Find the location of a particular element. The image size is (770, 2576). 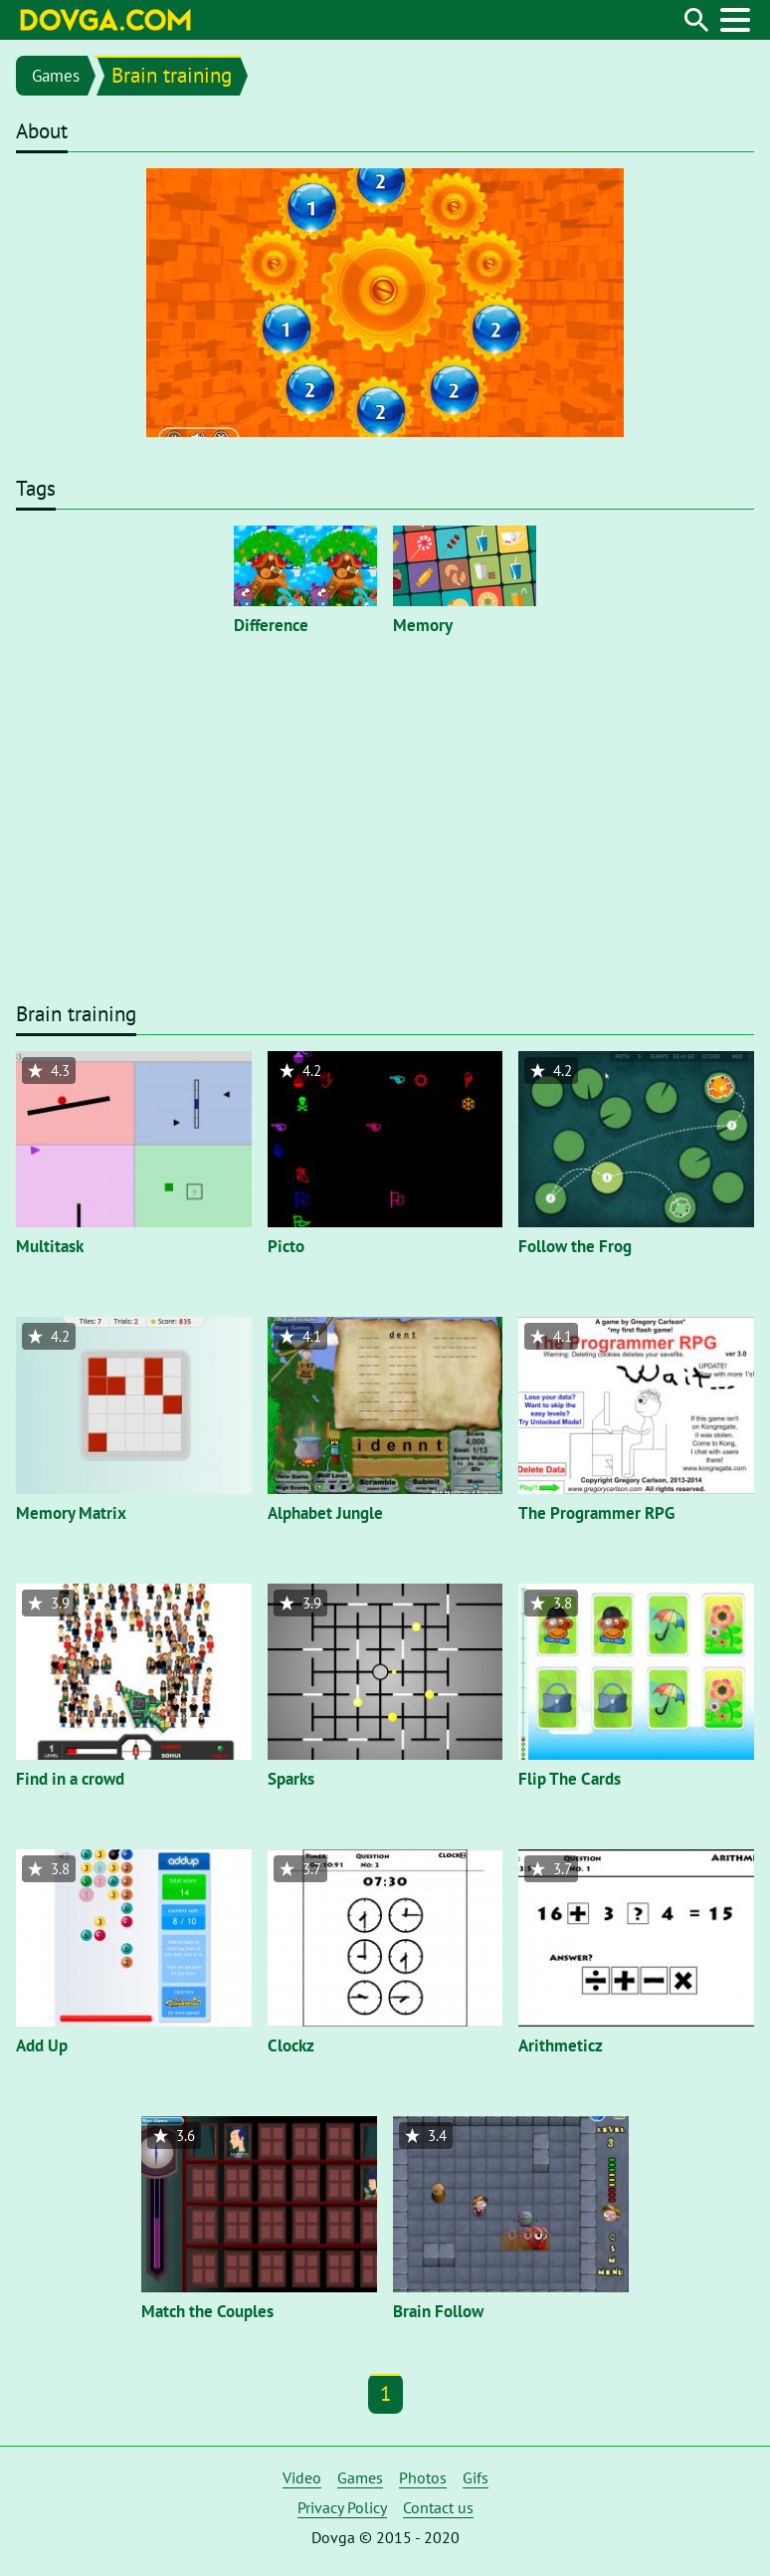

Add Up is located at coordinates (42, 2045).